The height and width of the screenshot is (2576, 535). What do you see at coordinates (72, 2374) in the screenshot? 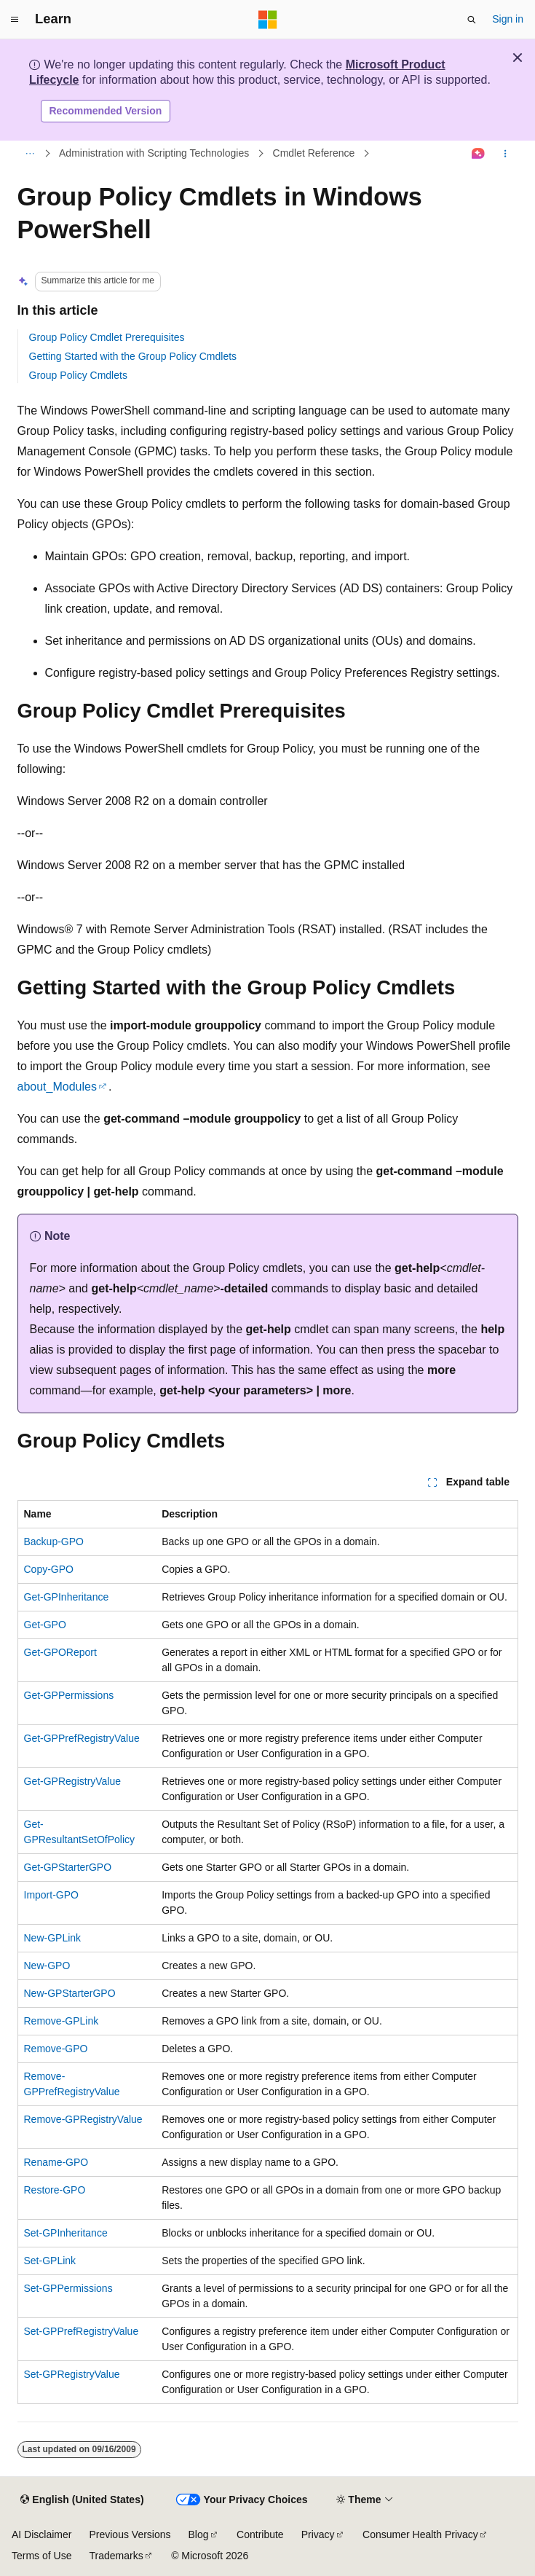
I see `Set-GPRegistryValue` at bounding box center [72, 2374].